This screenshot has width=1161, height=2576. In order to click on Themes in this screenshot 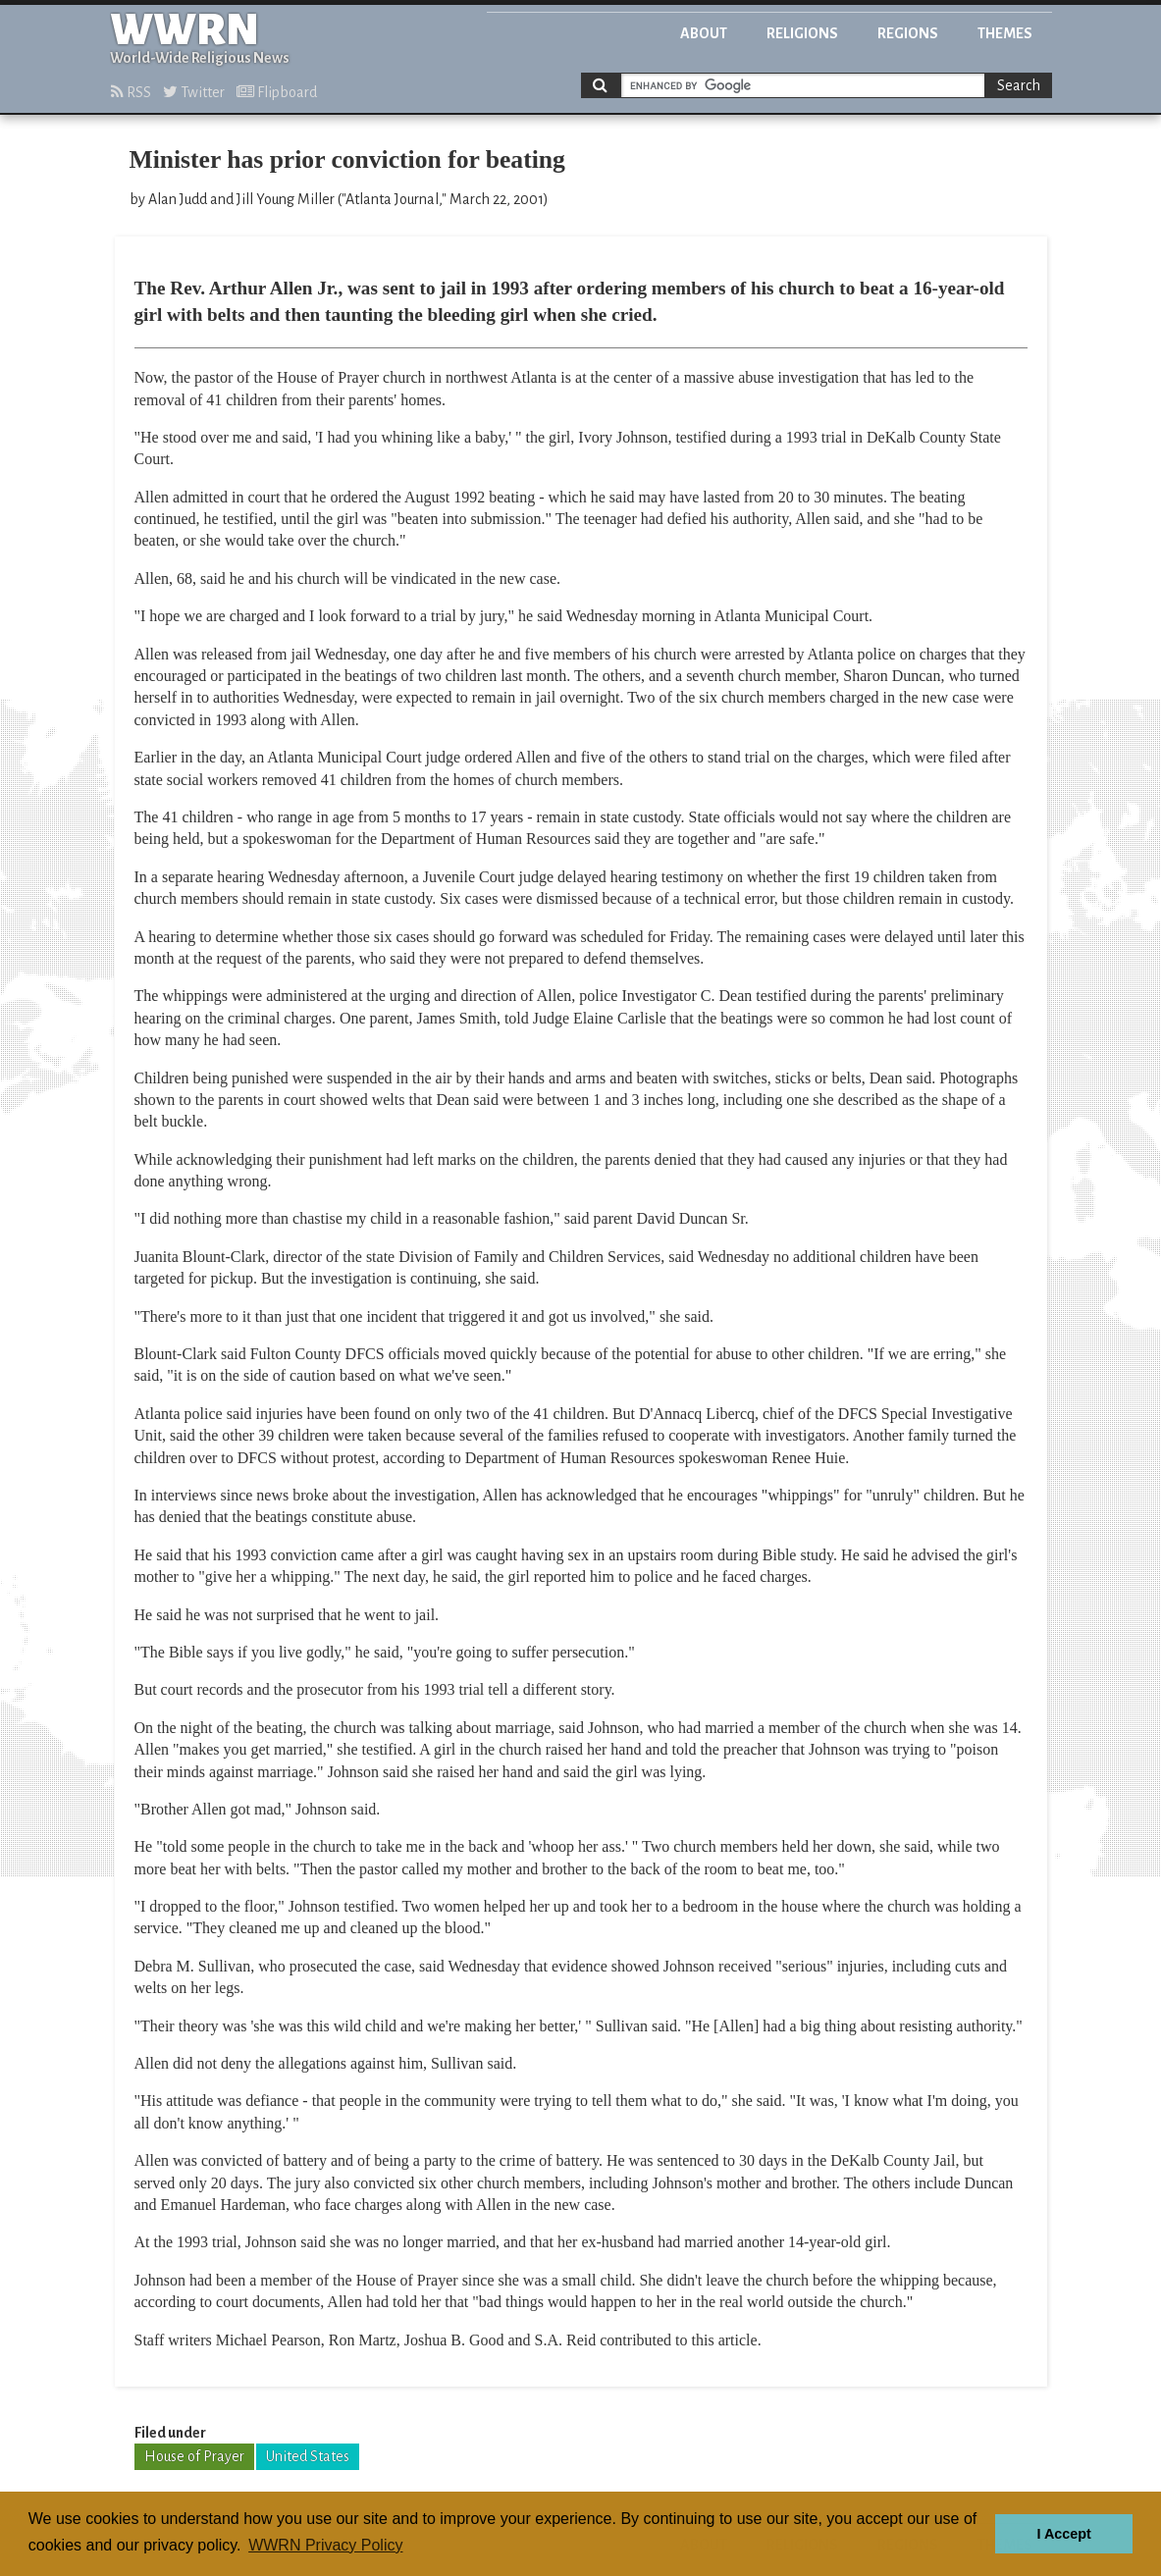, I will do `click(1004, 33)`.